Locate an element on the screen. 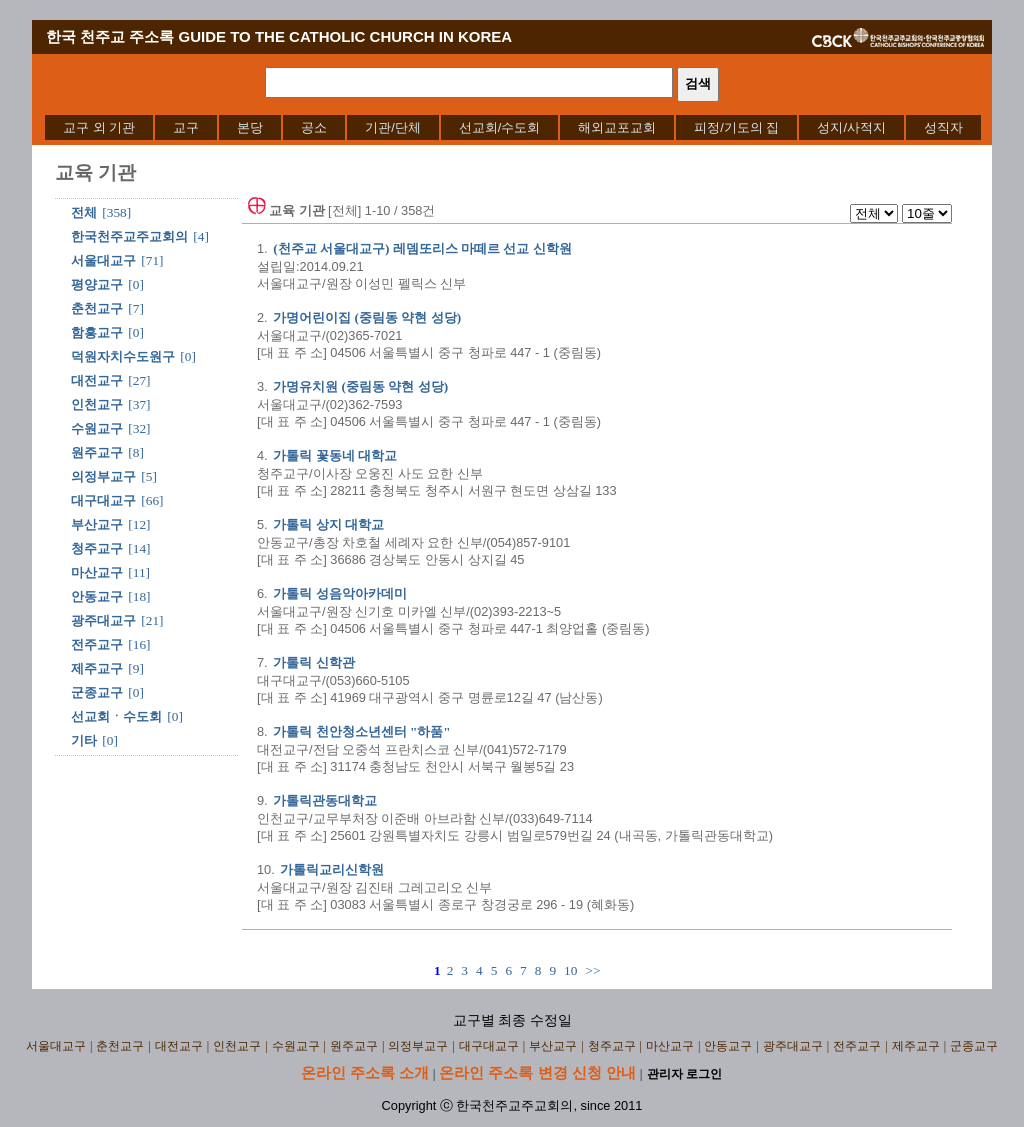  원주교구 is located at coordinates (97, 452).